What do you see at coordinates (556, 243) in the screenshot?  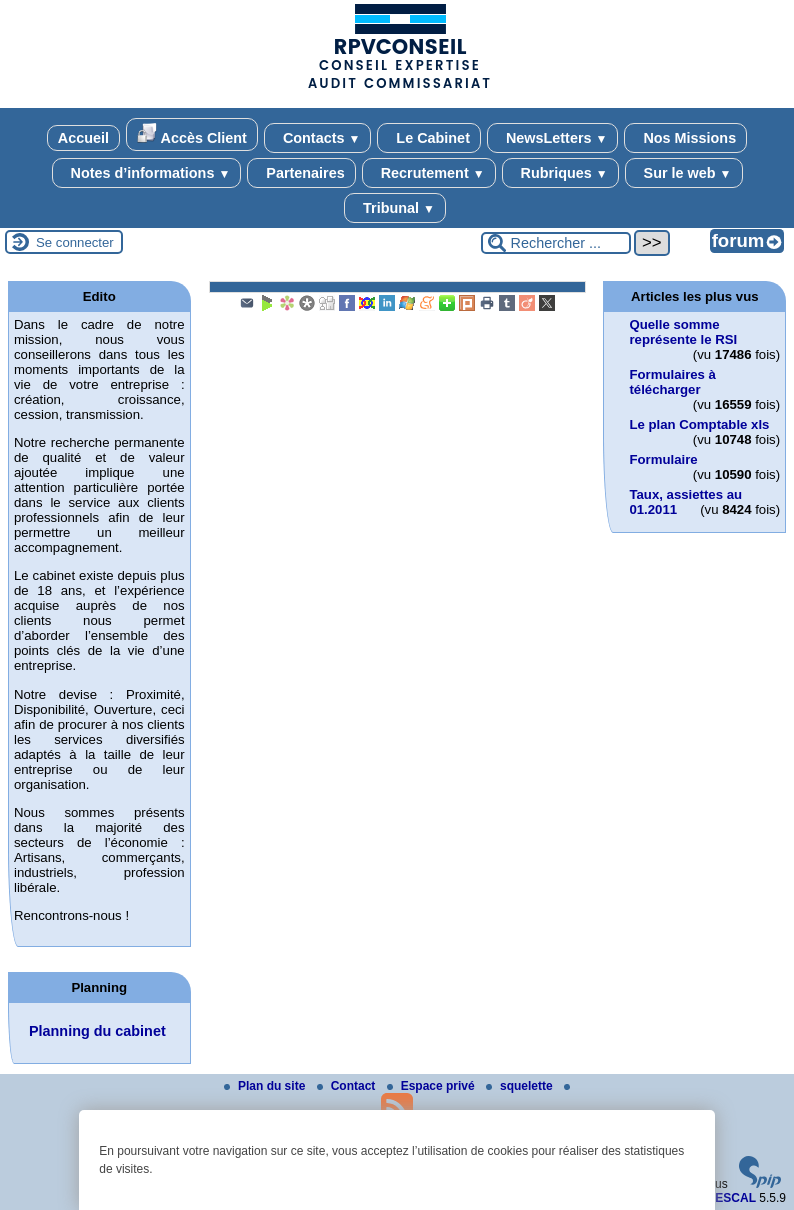 I see `[Rechercher ...]` at bounding box center [556, 243].